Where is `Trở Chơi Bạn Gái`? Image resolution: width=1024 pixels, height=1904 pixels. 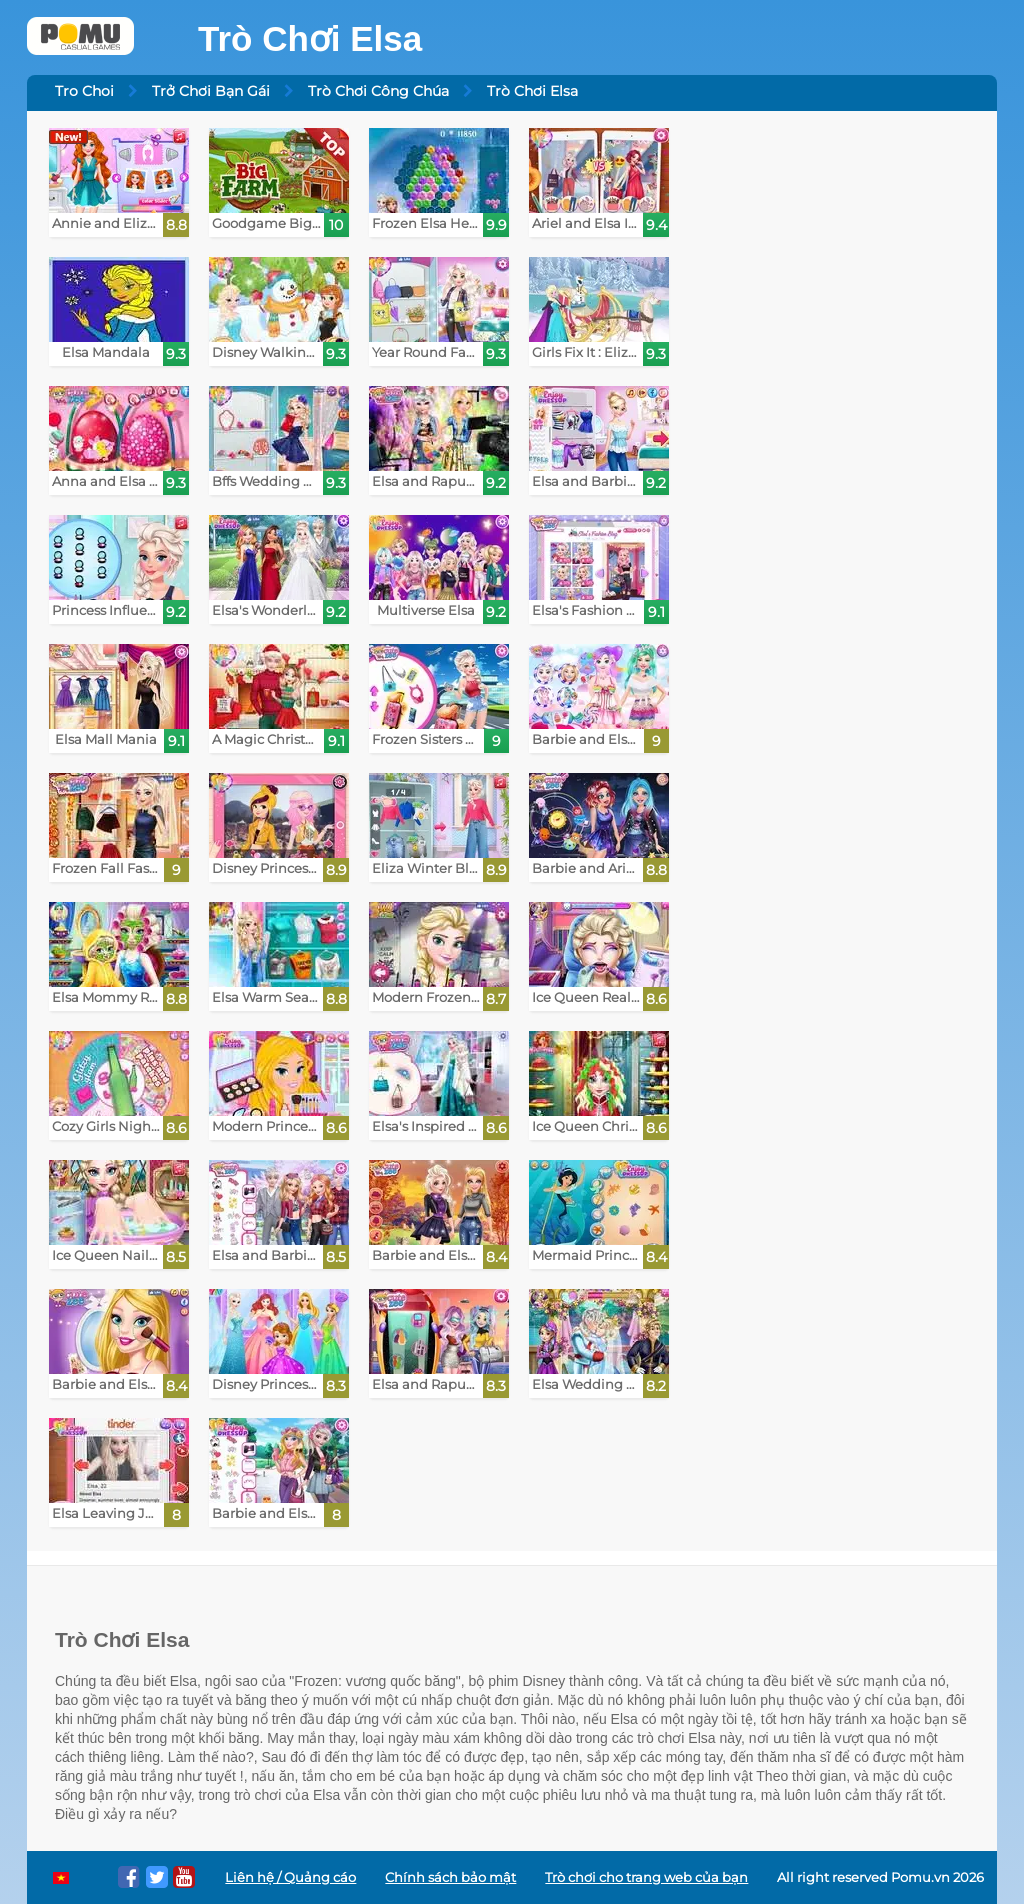
Trở Chơi Bạn Gái is located at coordinates (211, 91).